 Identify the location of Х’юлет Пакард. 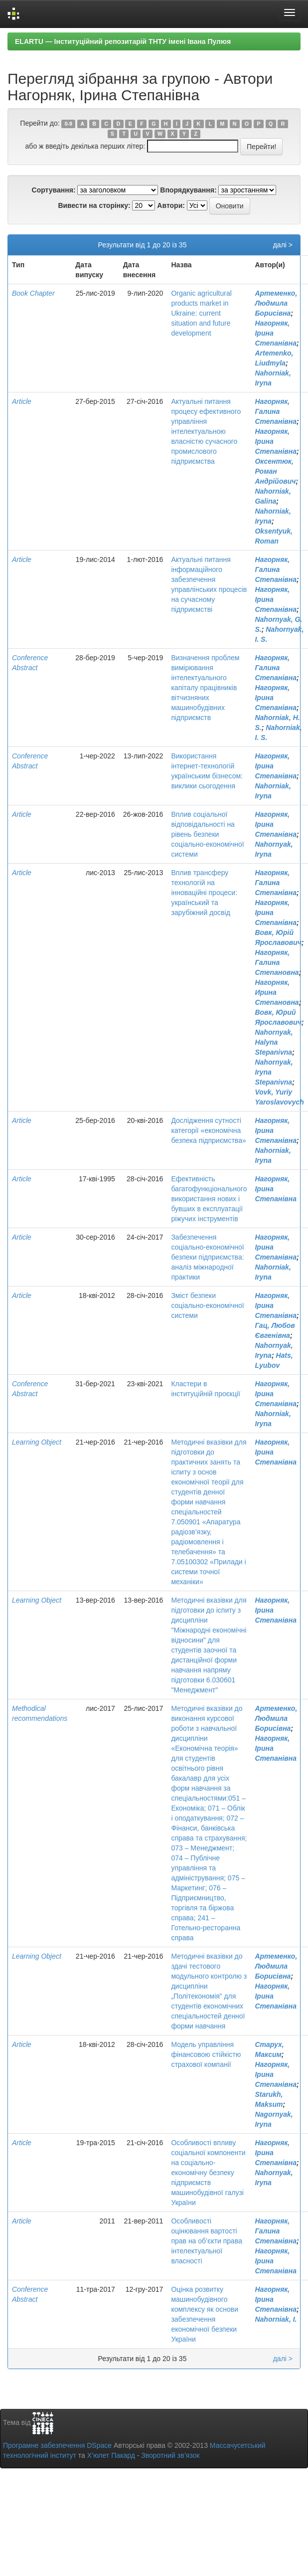
(111, 2455).